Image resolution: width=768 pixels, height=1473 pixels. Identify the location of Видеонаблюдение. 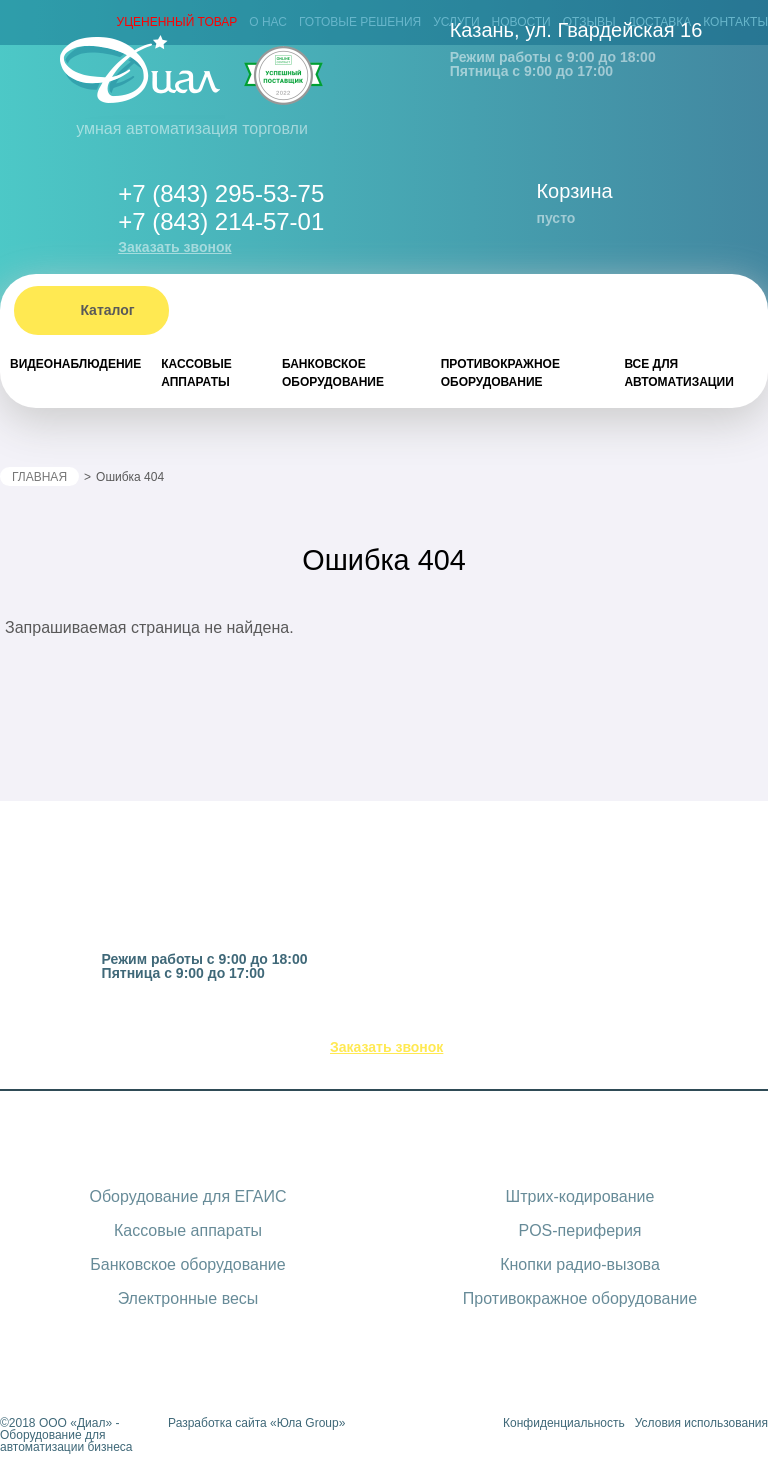
(75, 364).